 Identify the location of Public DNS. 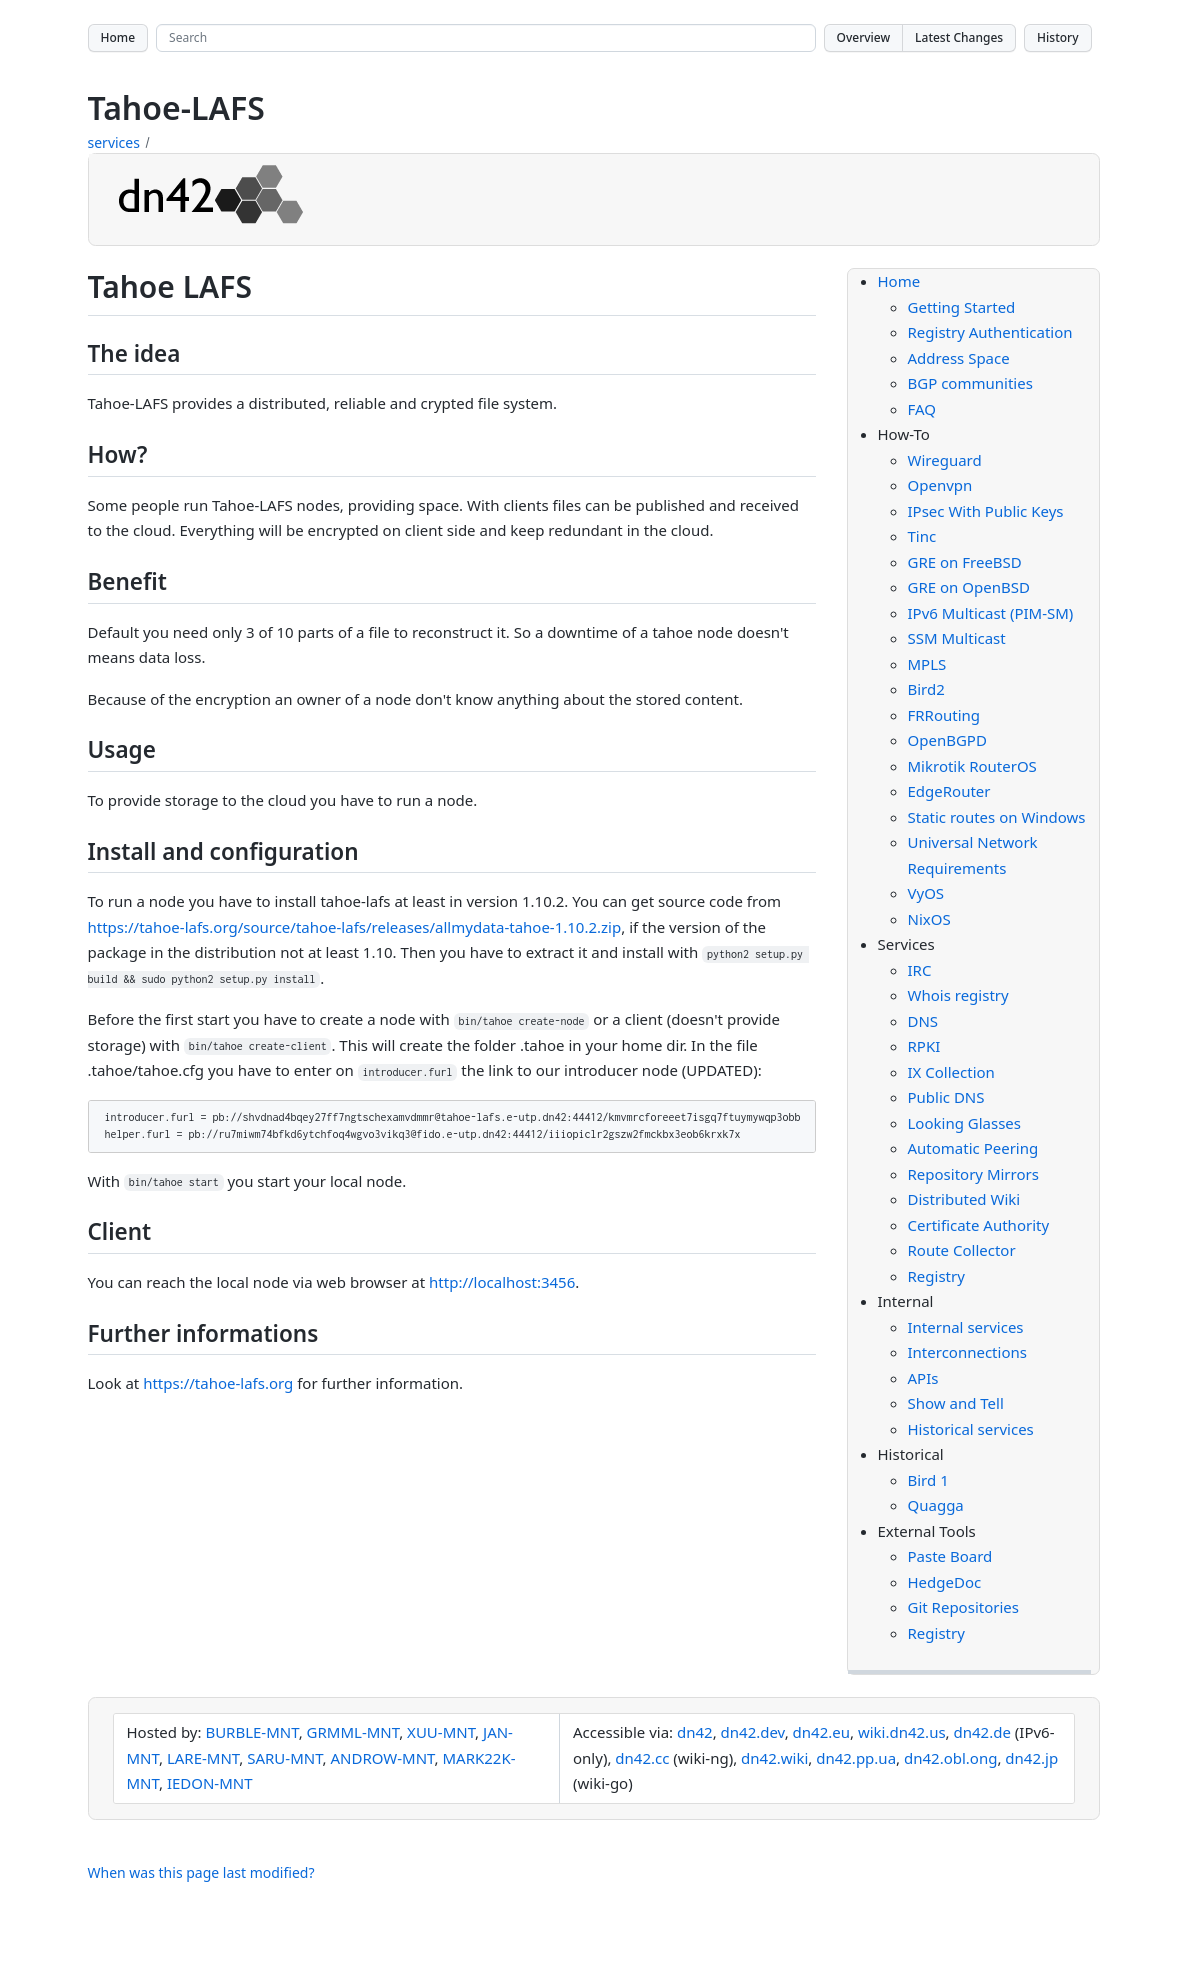
(946, 1097).